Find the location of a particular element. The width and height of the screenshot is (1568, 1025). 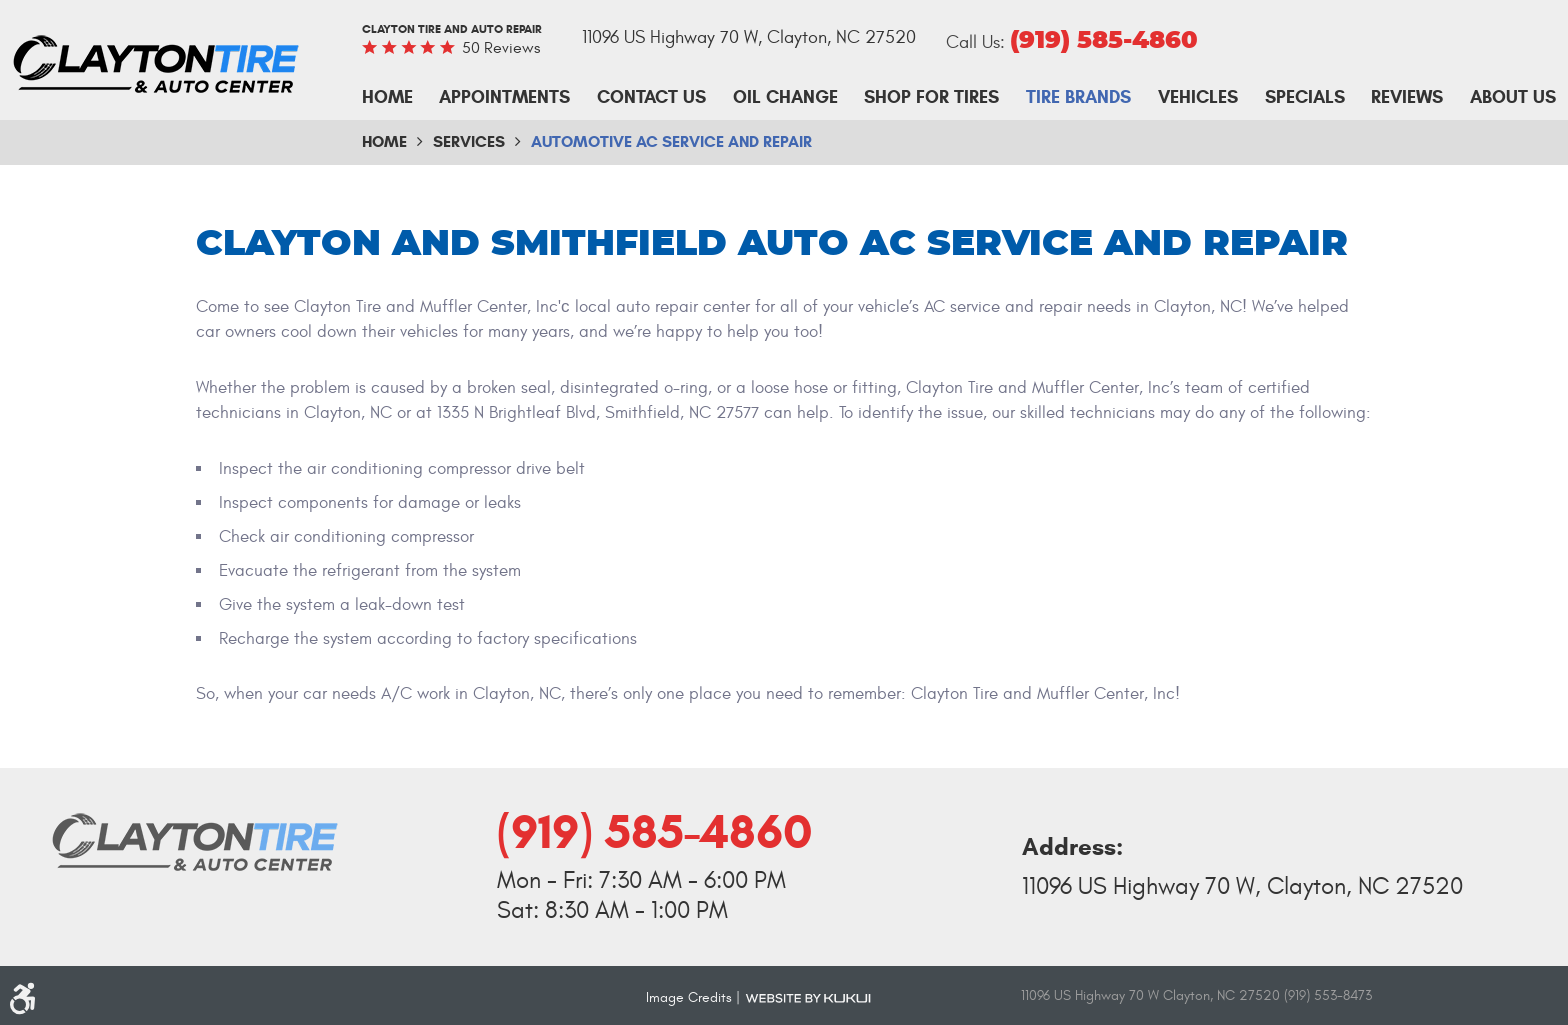

Services is located at coordinates (469, 141).